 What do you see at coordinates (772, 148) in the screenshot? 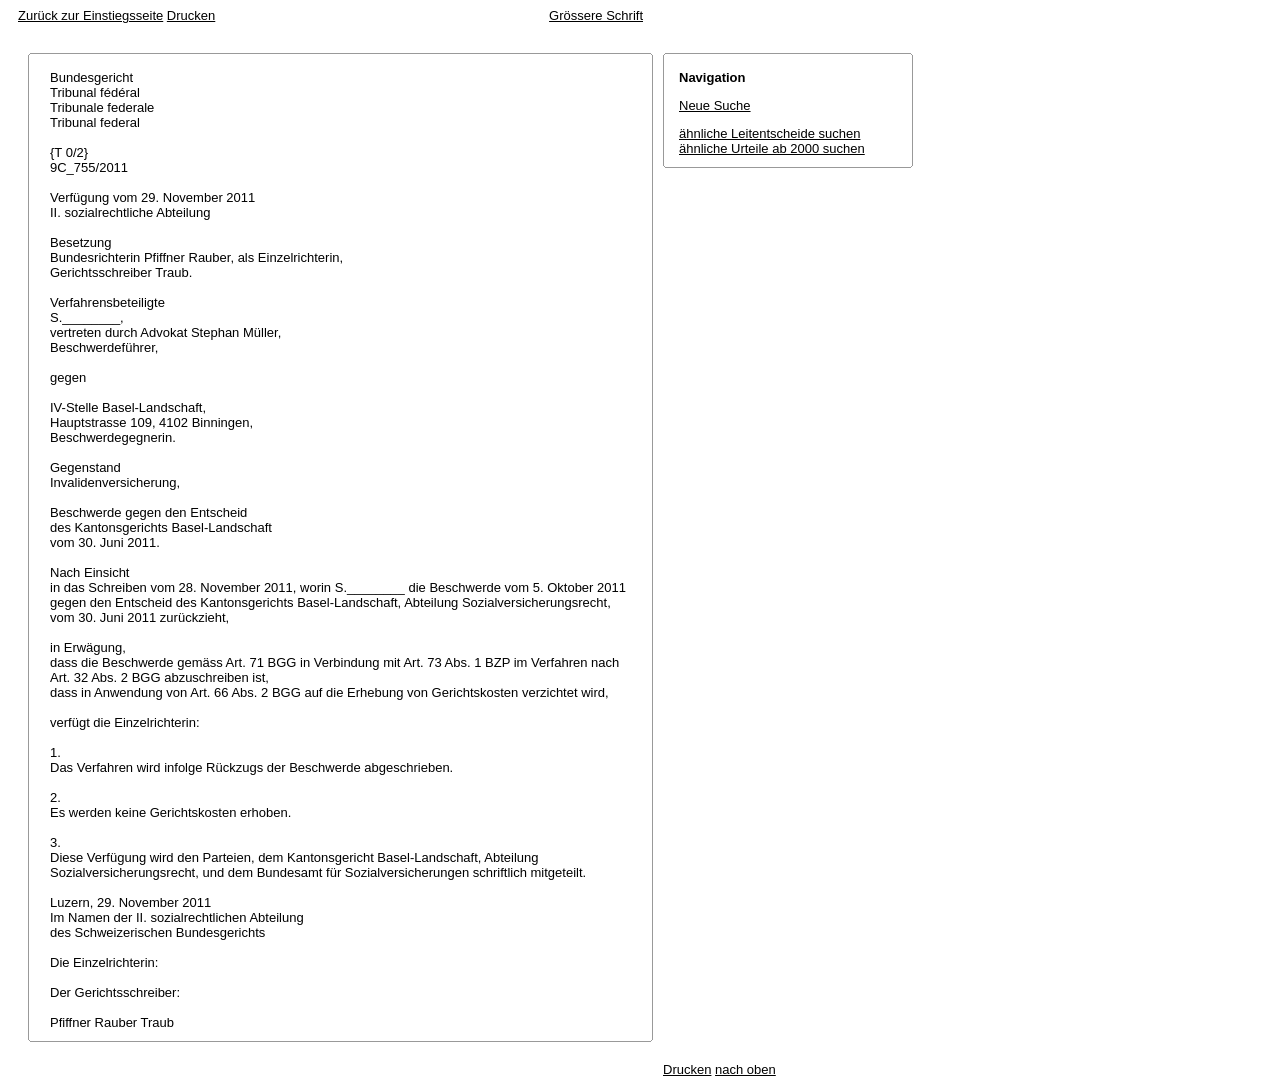
I see `ähnliche Urteile ab 2000 suchen` at bounding box center [772, 148].